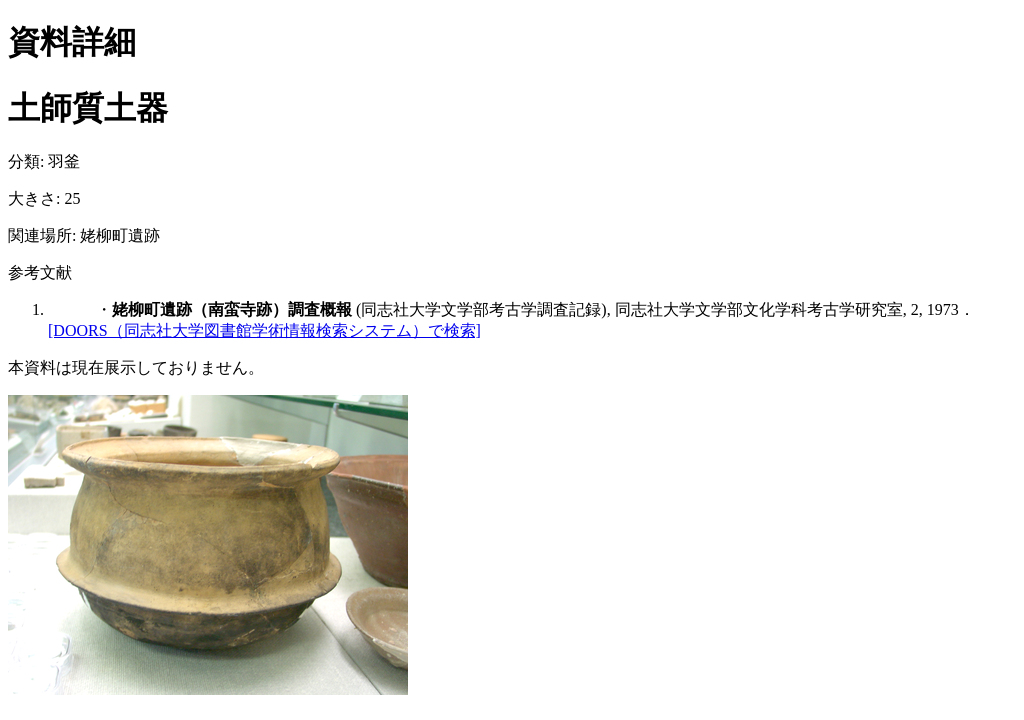 The image size is (1024, 720). What do you see at coordinates (264, 330) in the screenshot?
I see `[DOORS（同志社大学図書館学術情報検索システム）で検索]` at bounding box center [264, 330].